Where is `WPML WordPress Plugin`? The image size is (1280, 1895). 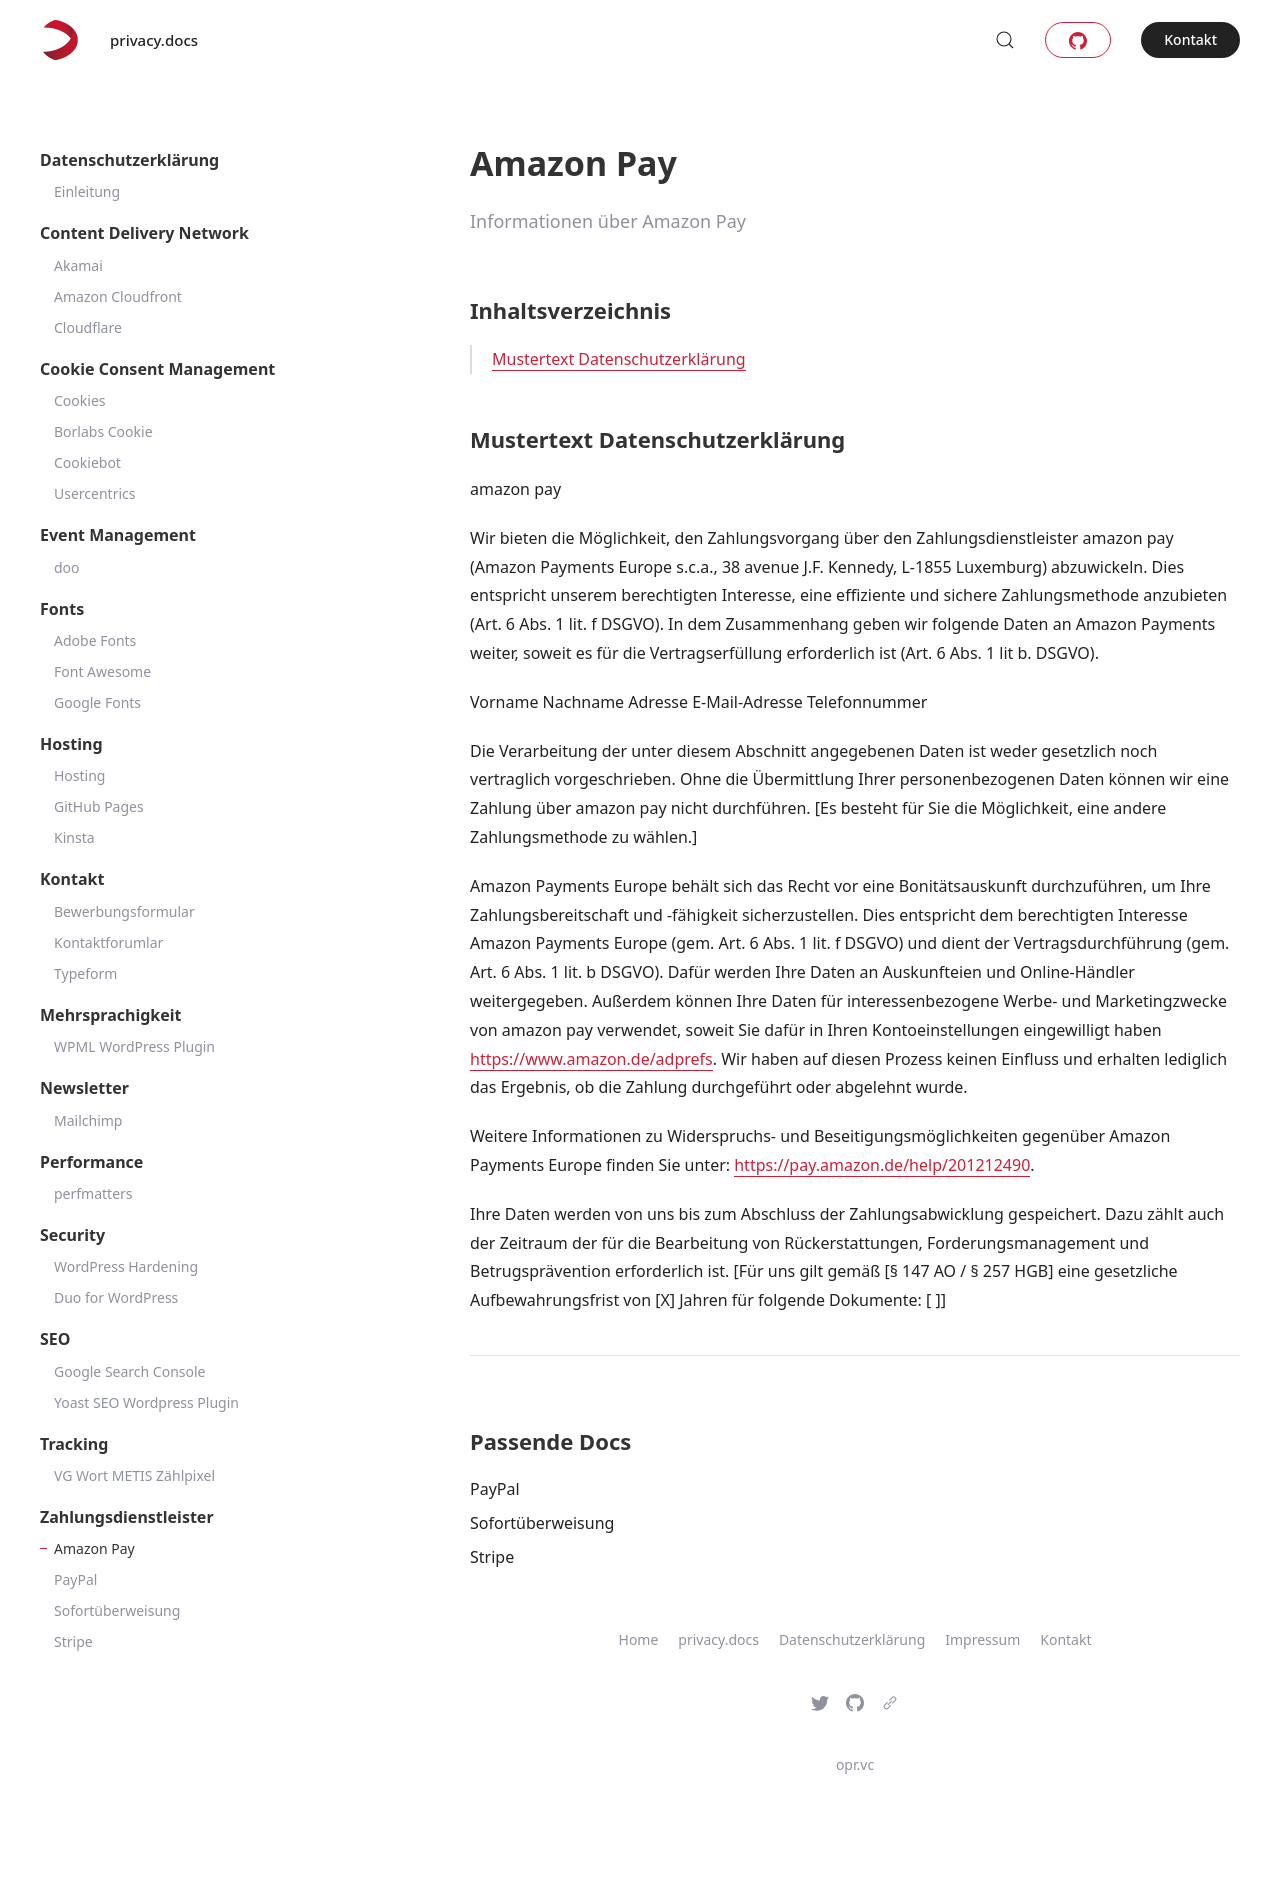
WPML WordPress Plugin is located at coordinates (134, 1046).